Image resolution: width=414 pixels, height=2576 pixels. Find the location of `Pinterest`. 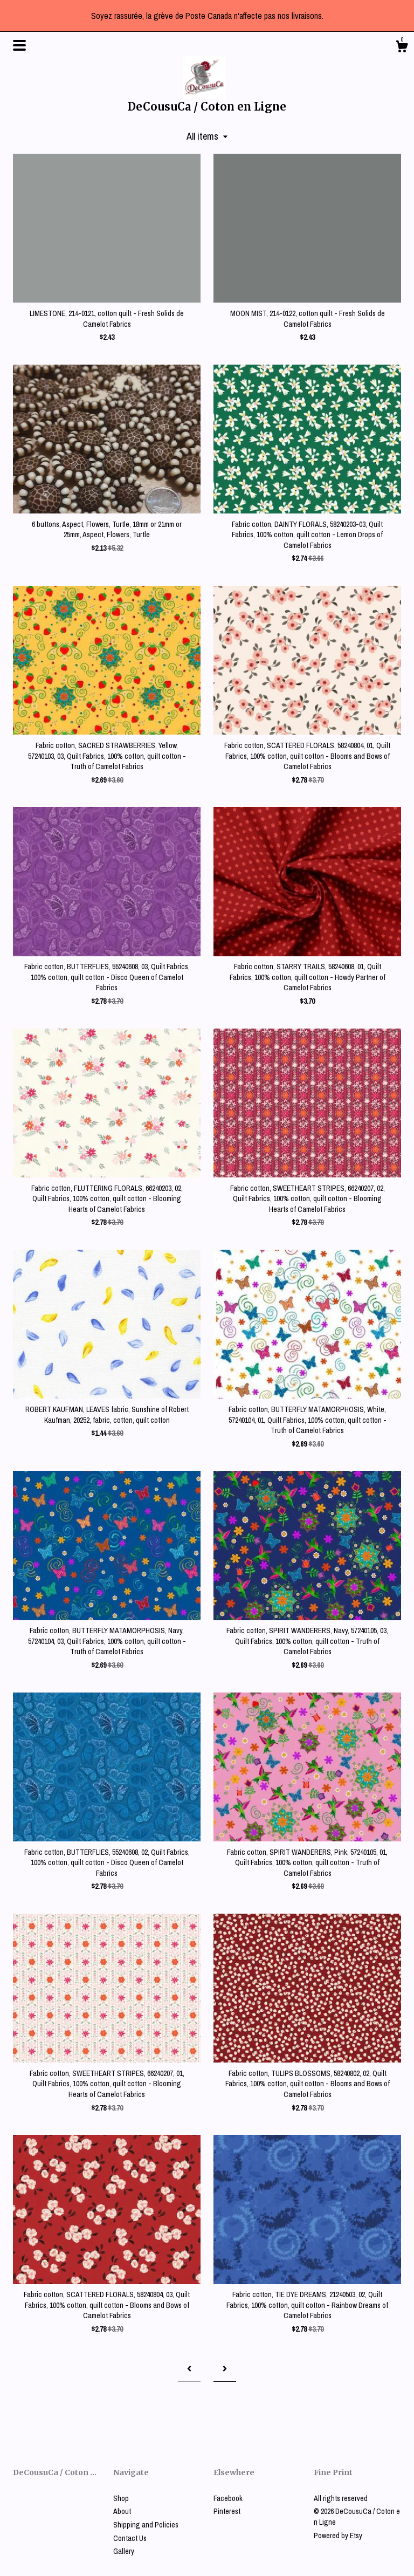

Pinterest is located at coordinates (226, 2511).